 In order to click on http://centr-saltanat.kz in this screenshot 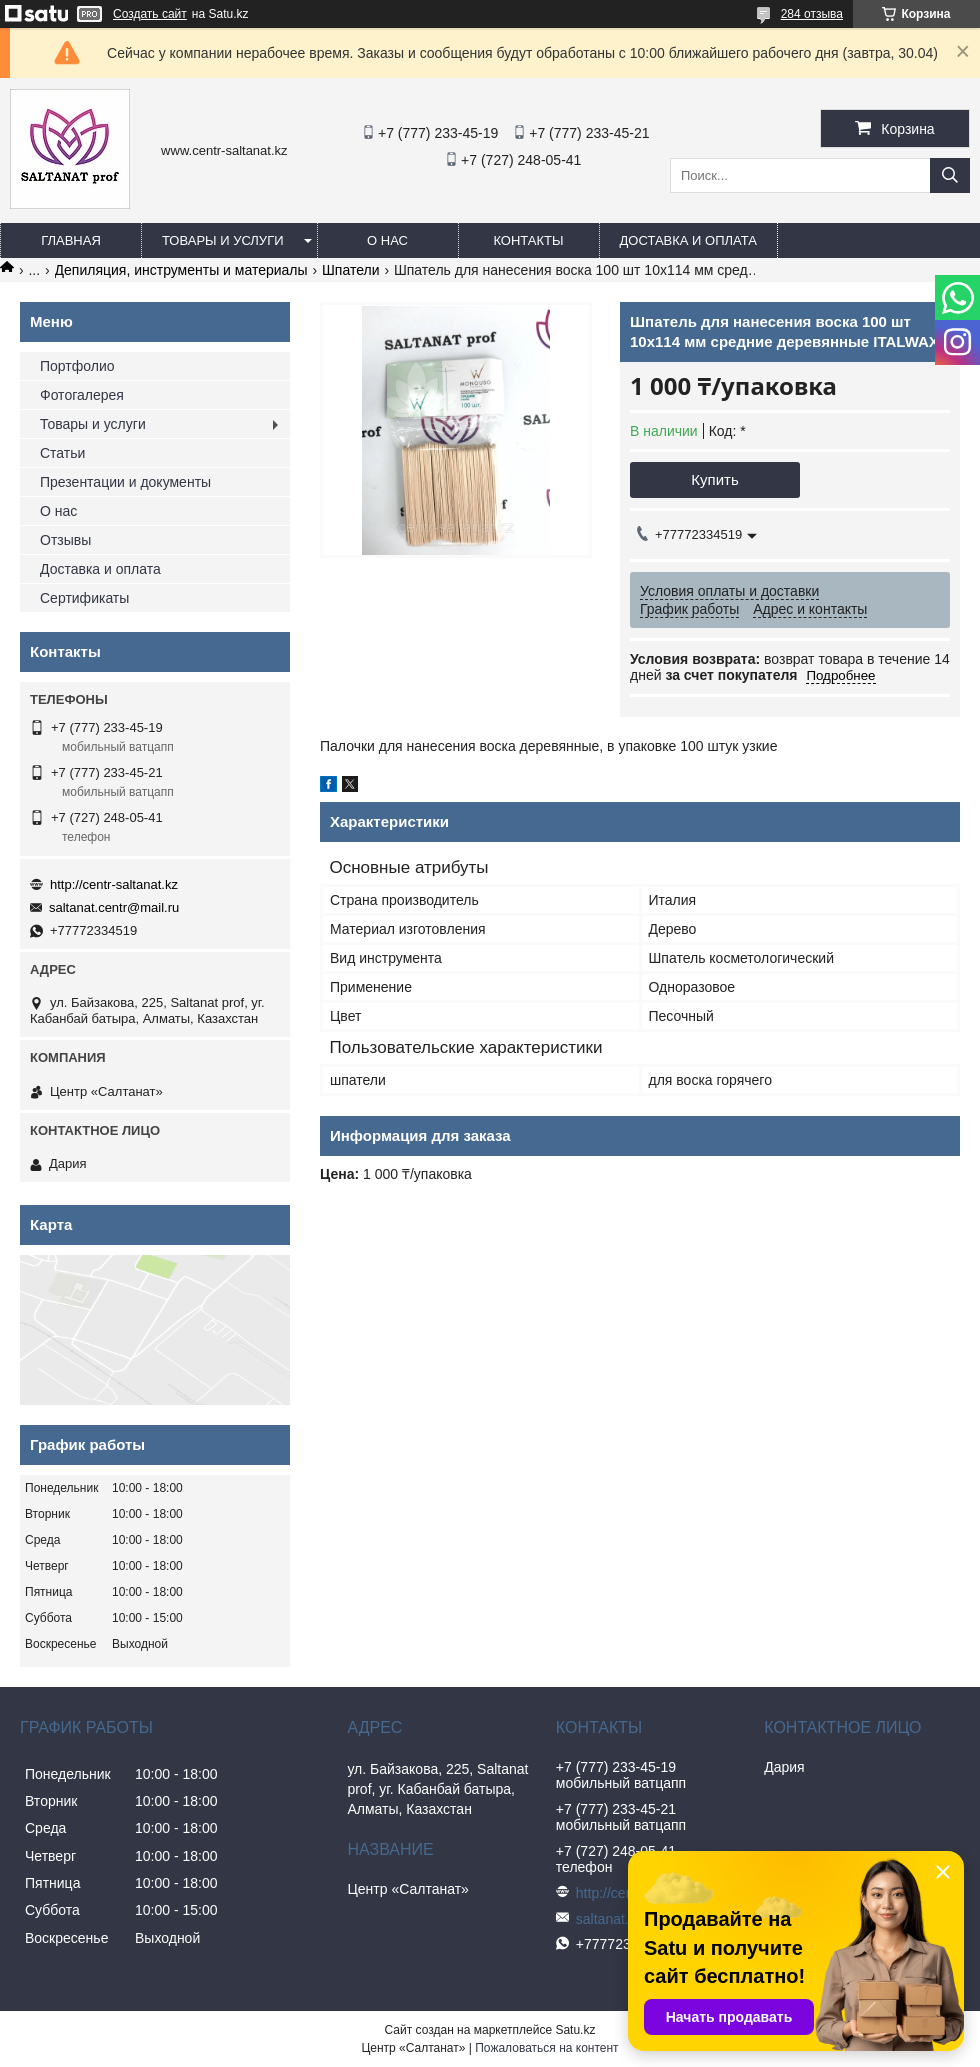, I will do `click(114, 884)`.